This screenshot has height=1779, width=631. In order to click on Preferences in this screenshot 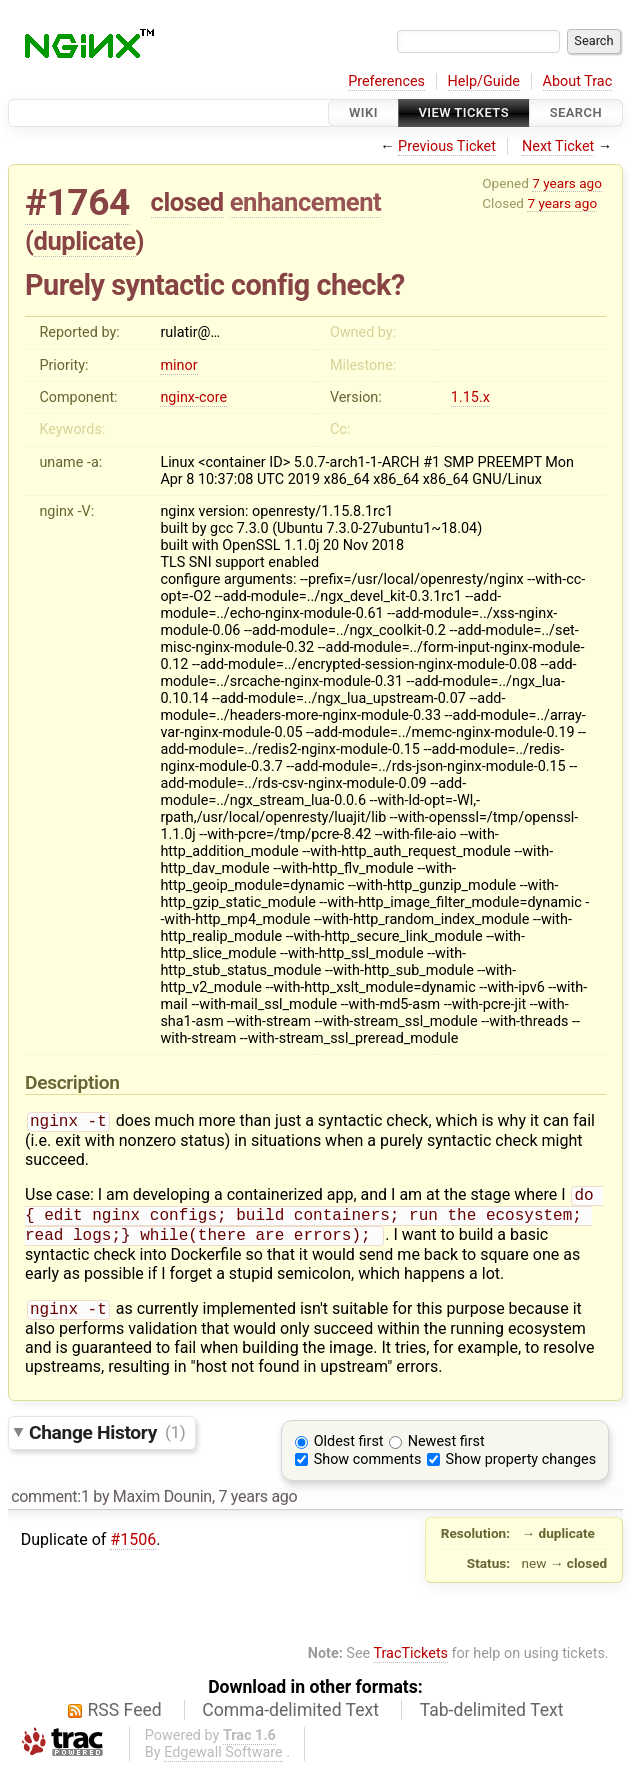, I will do `click(386, 81)`.